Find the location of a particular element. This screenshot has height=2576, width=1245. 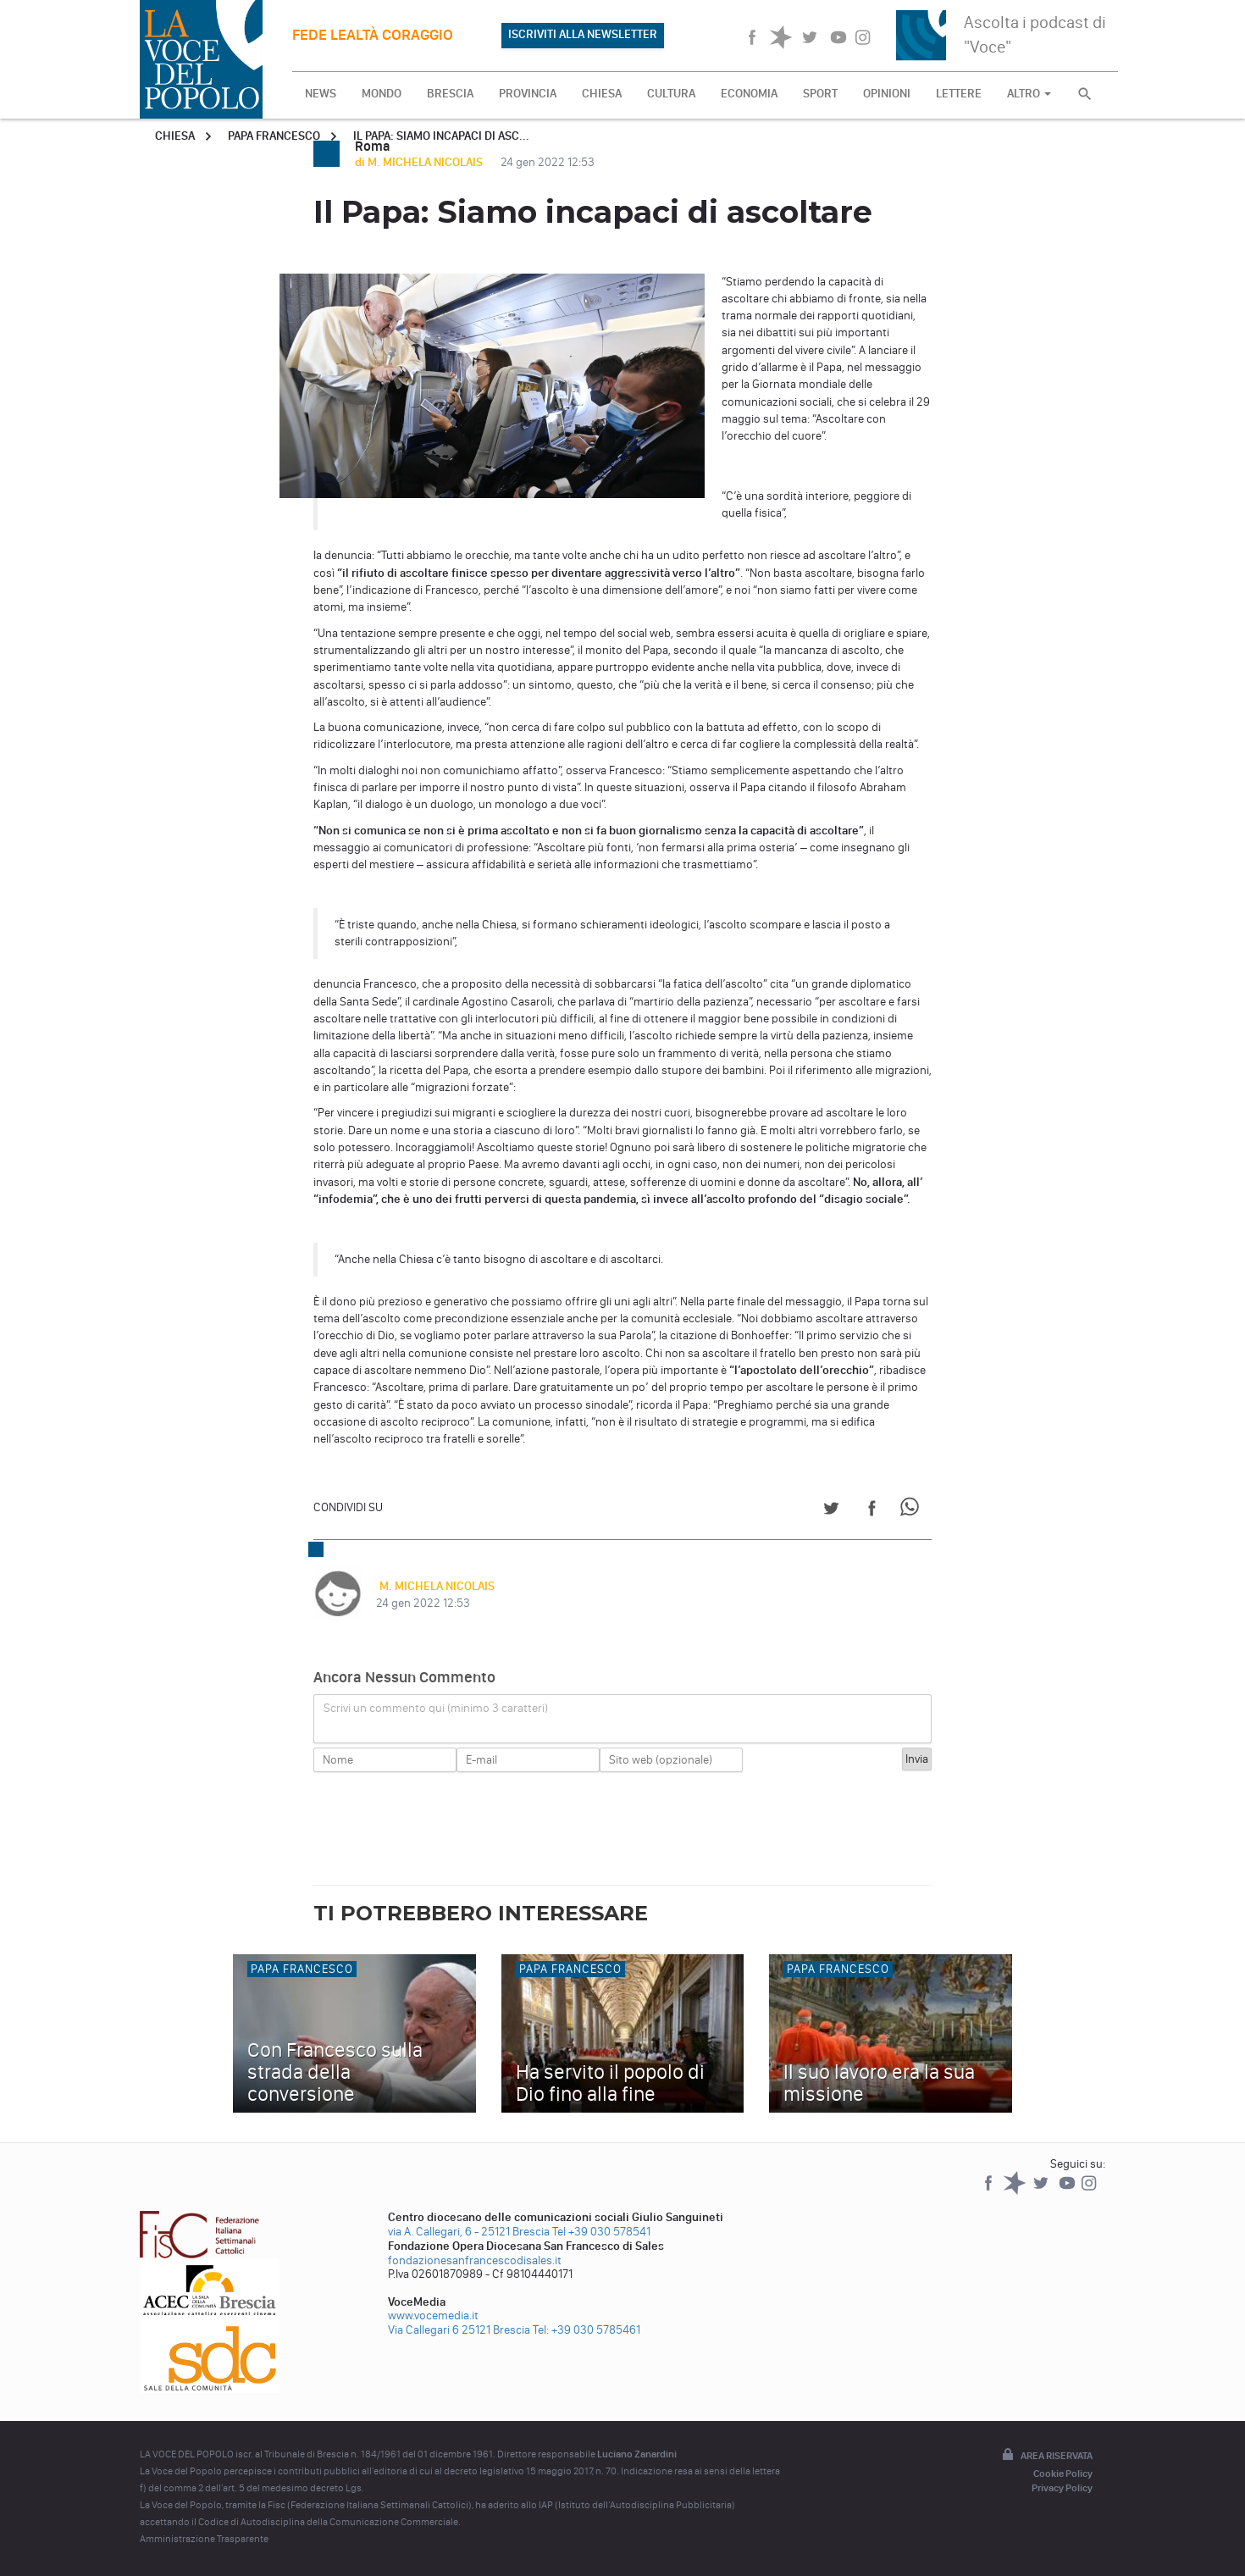

SPORT is located at coordinates (820, 93).